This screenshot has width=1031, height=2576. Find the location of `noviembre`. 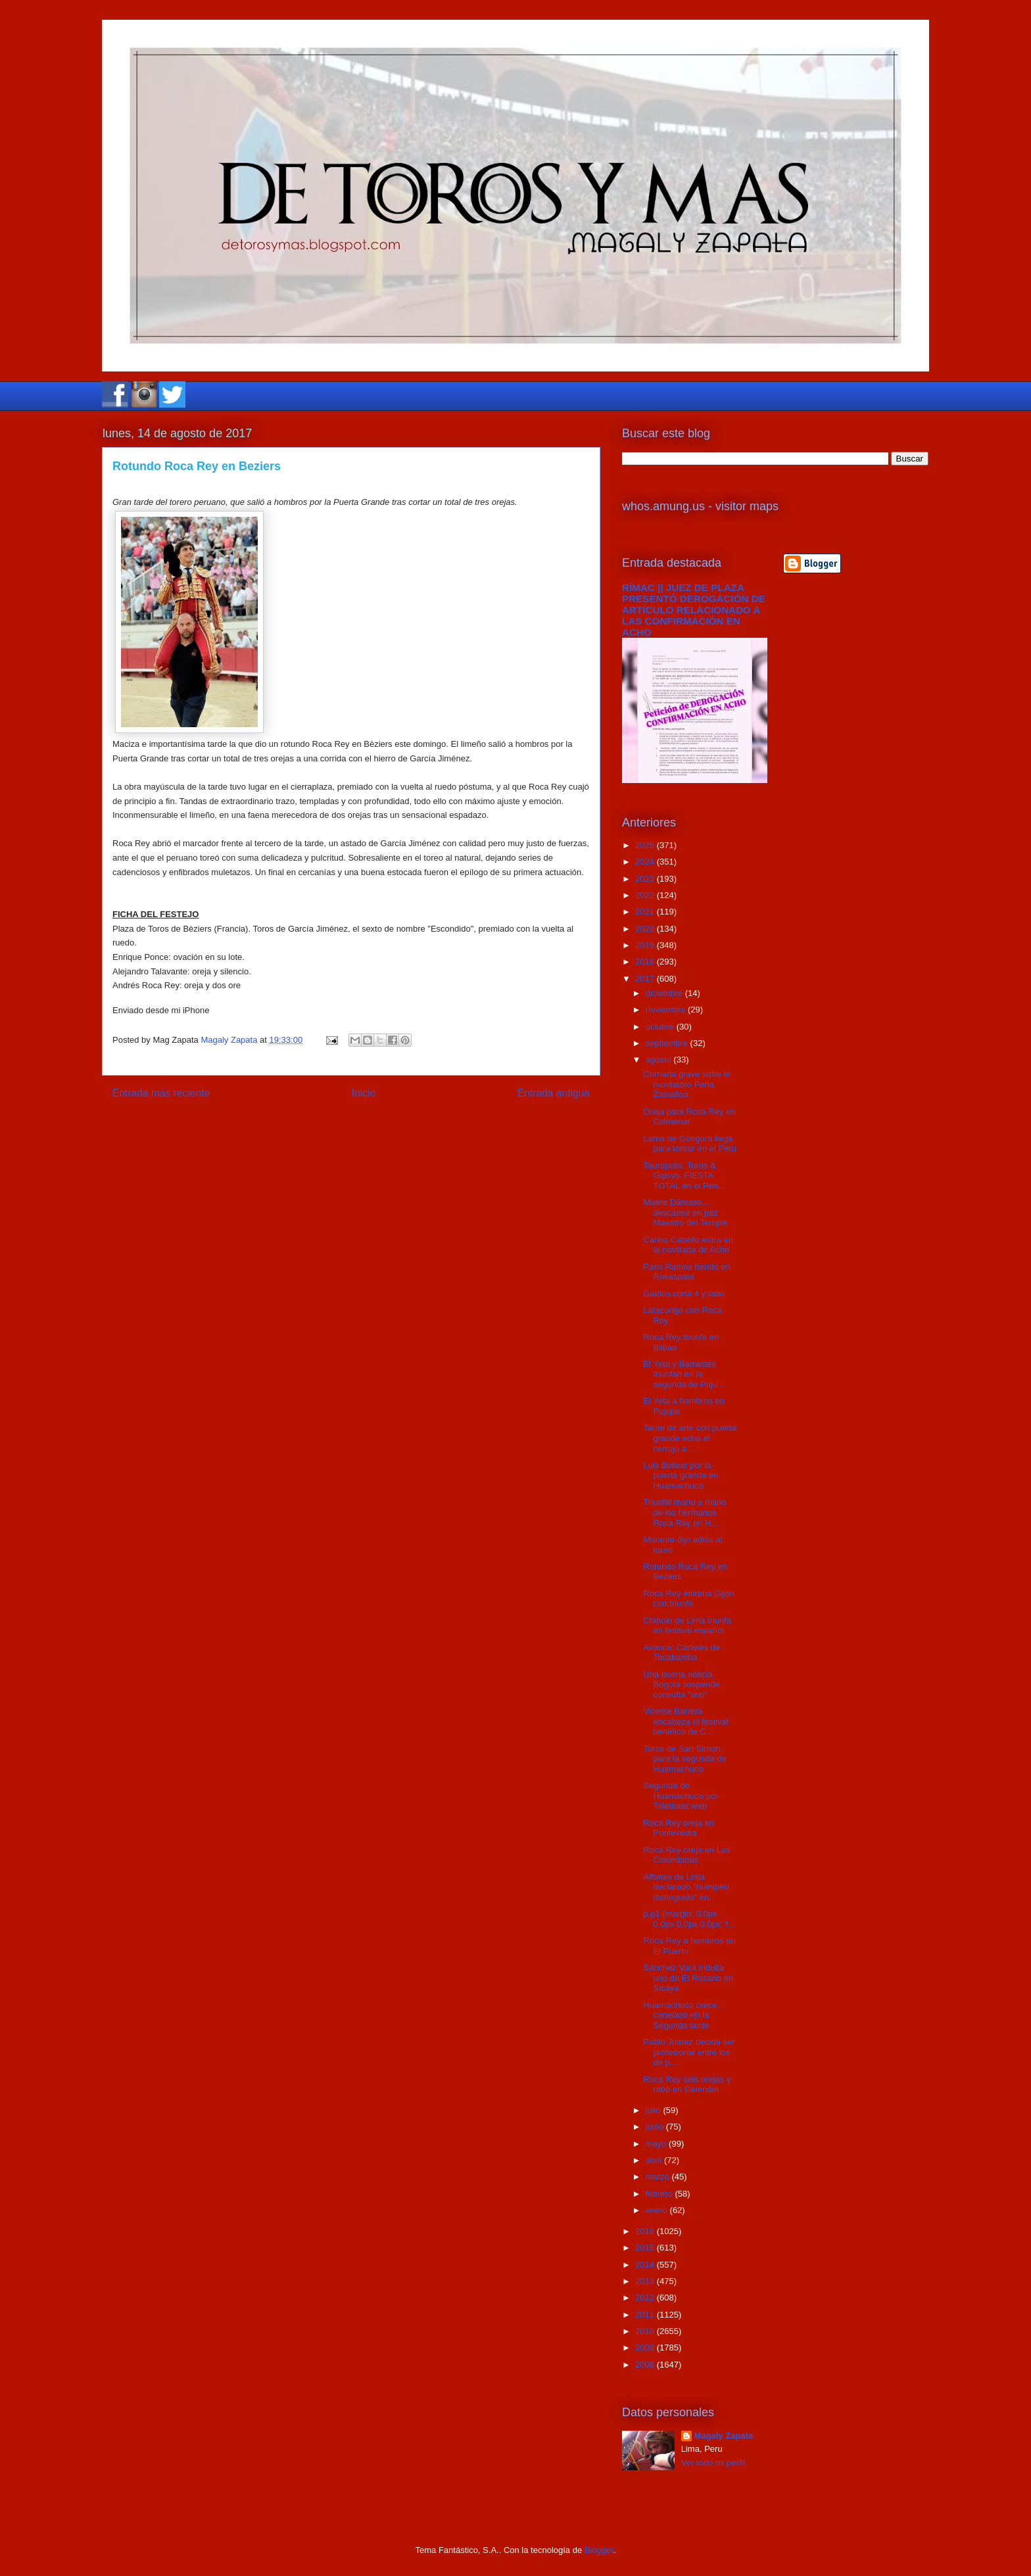

noviembre is located at coordinates (667, 1009).